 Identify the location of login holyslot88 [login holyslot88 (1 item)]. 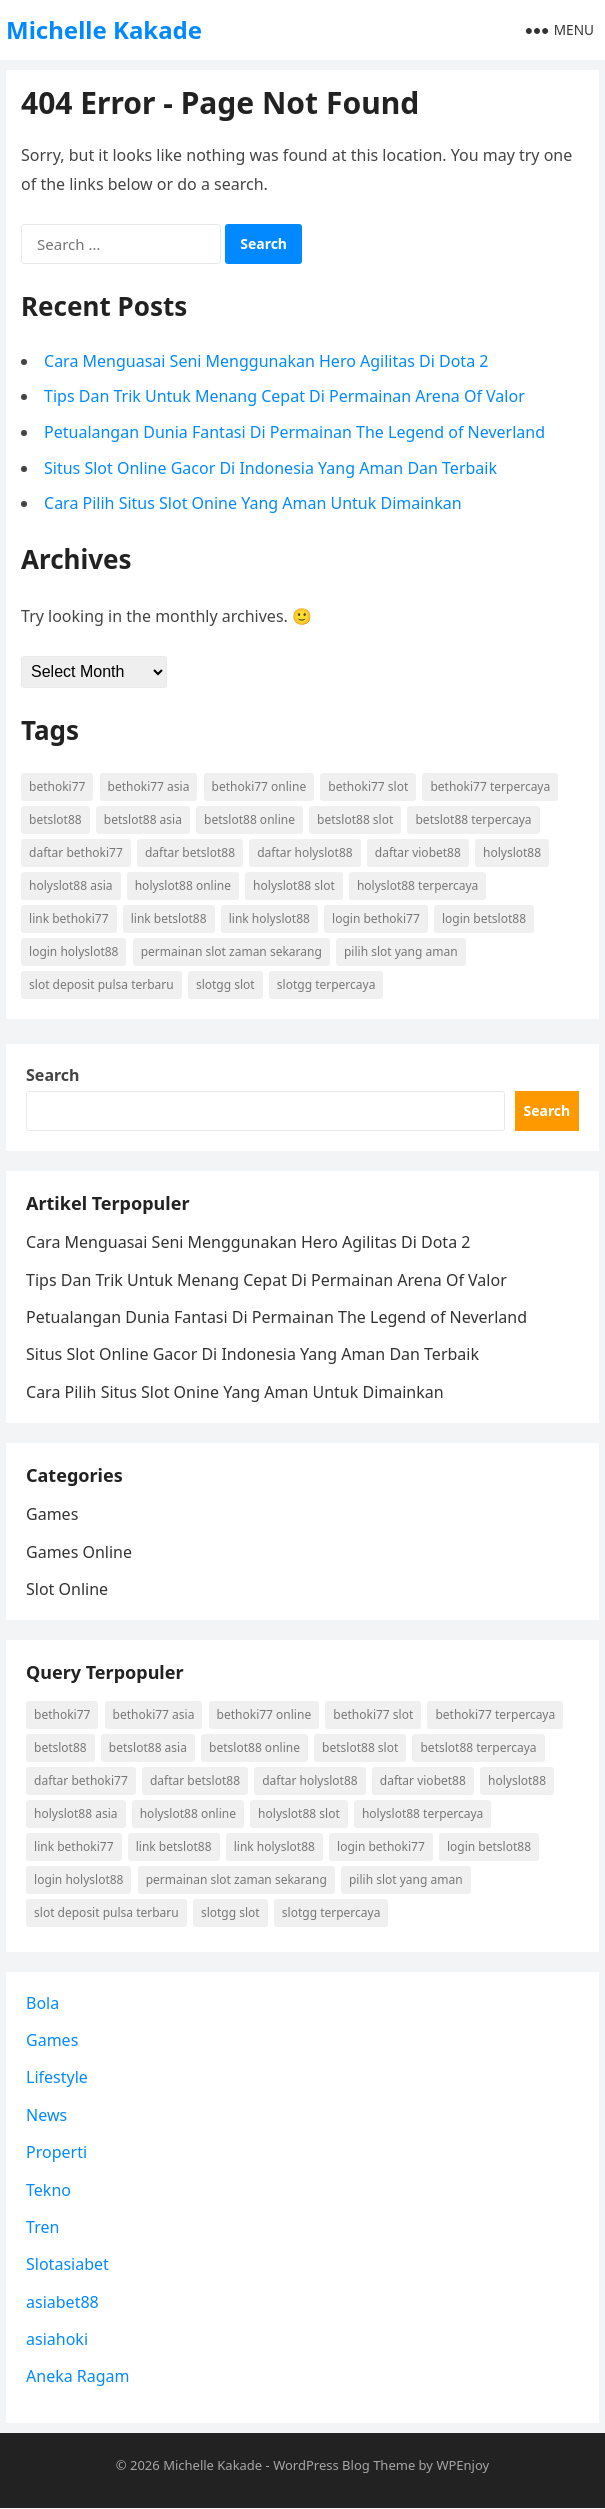
(73, 951).